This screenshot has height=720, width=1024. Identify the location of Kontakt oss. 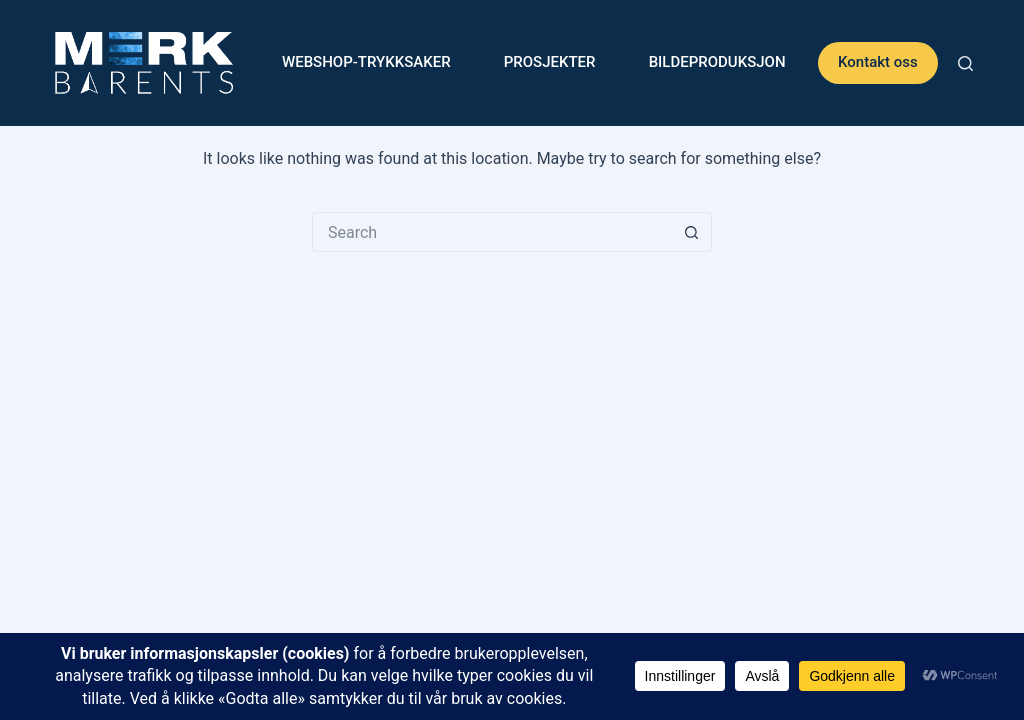
(878, 62).